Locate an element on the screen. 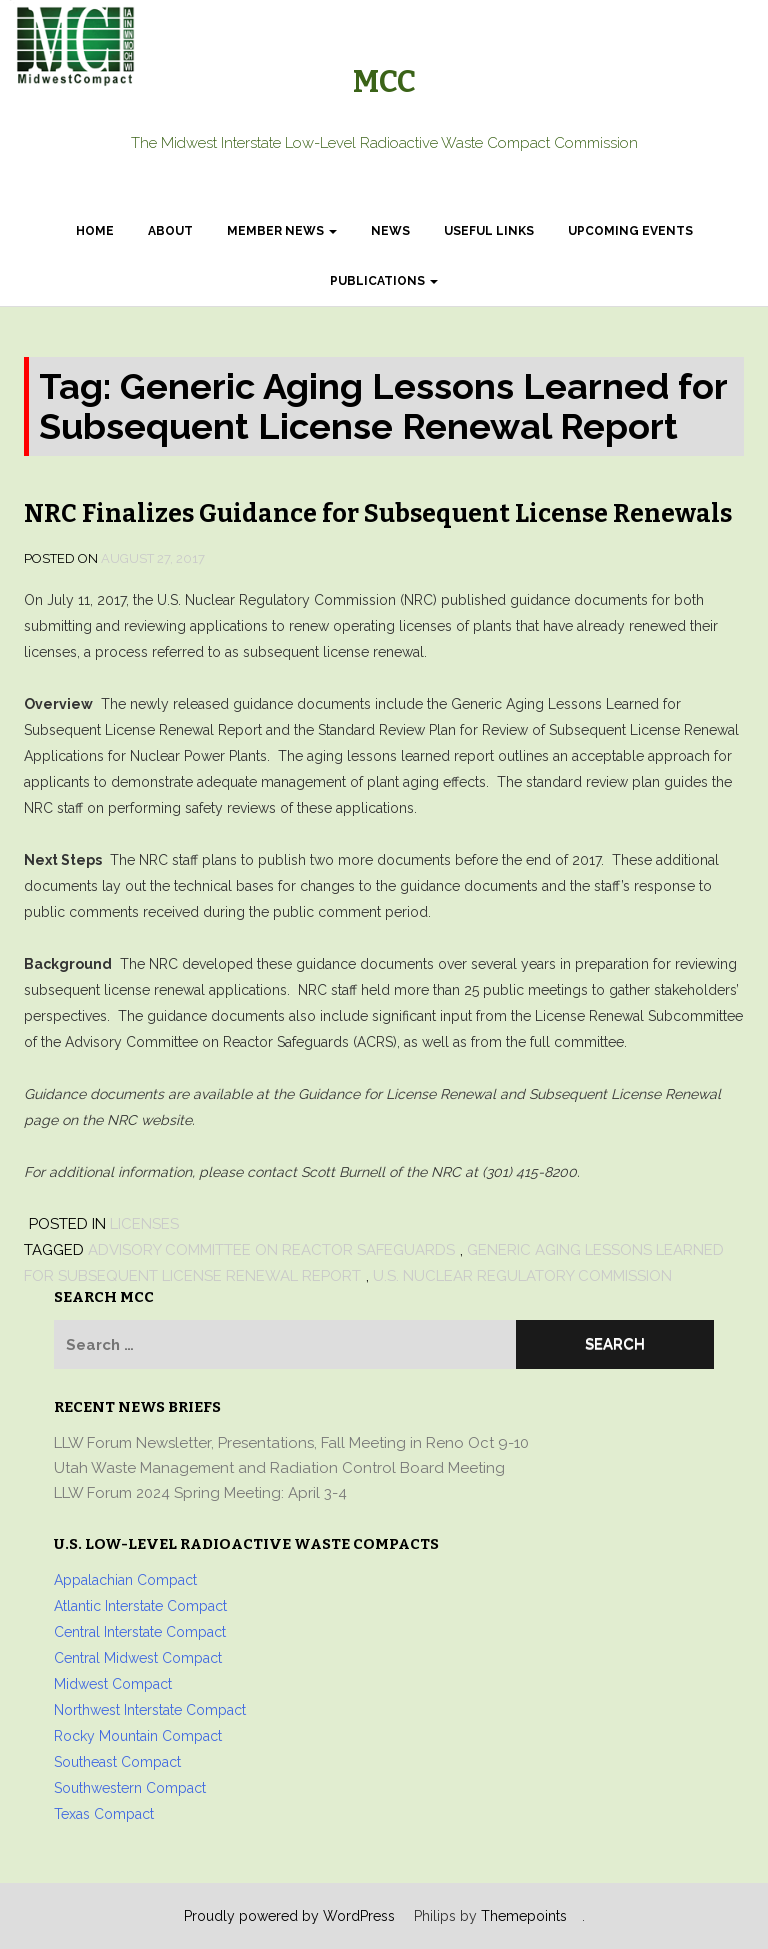  News is located at coordinates (390, 231).